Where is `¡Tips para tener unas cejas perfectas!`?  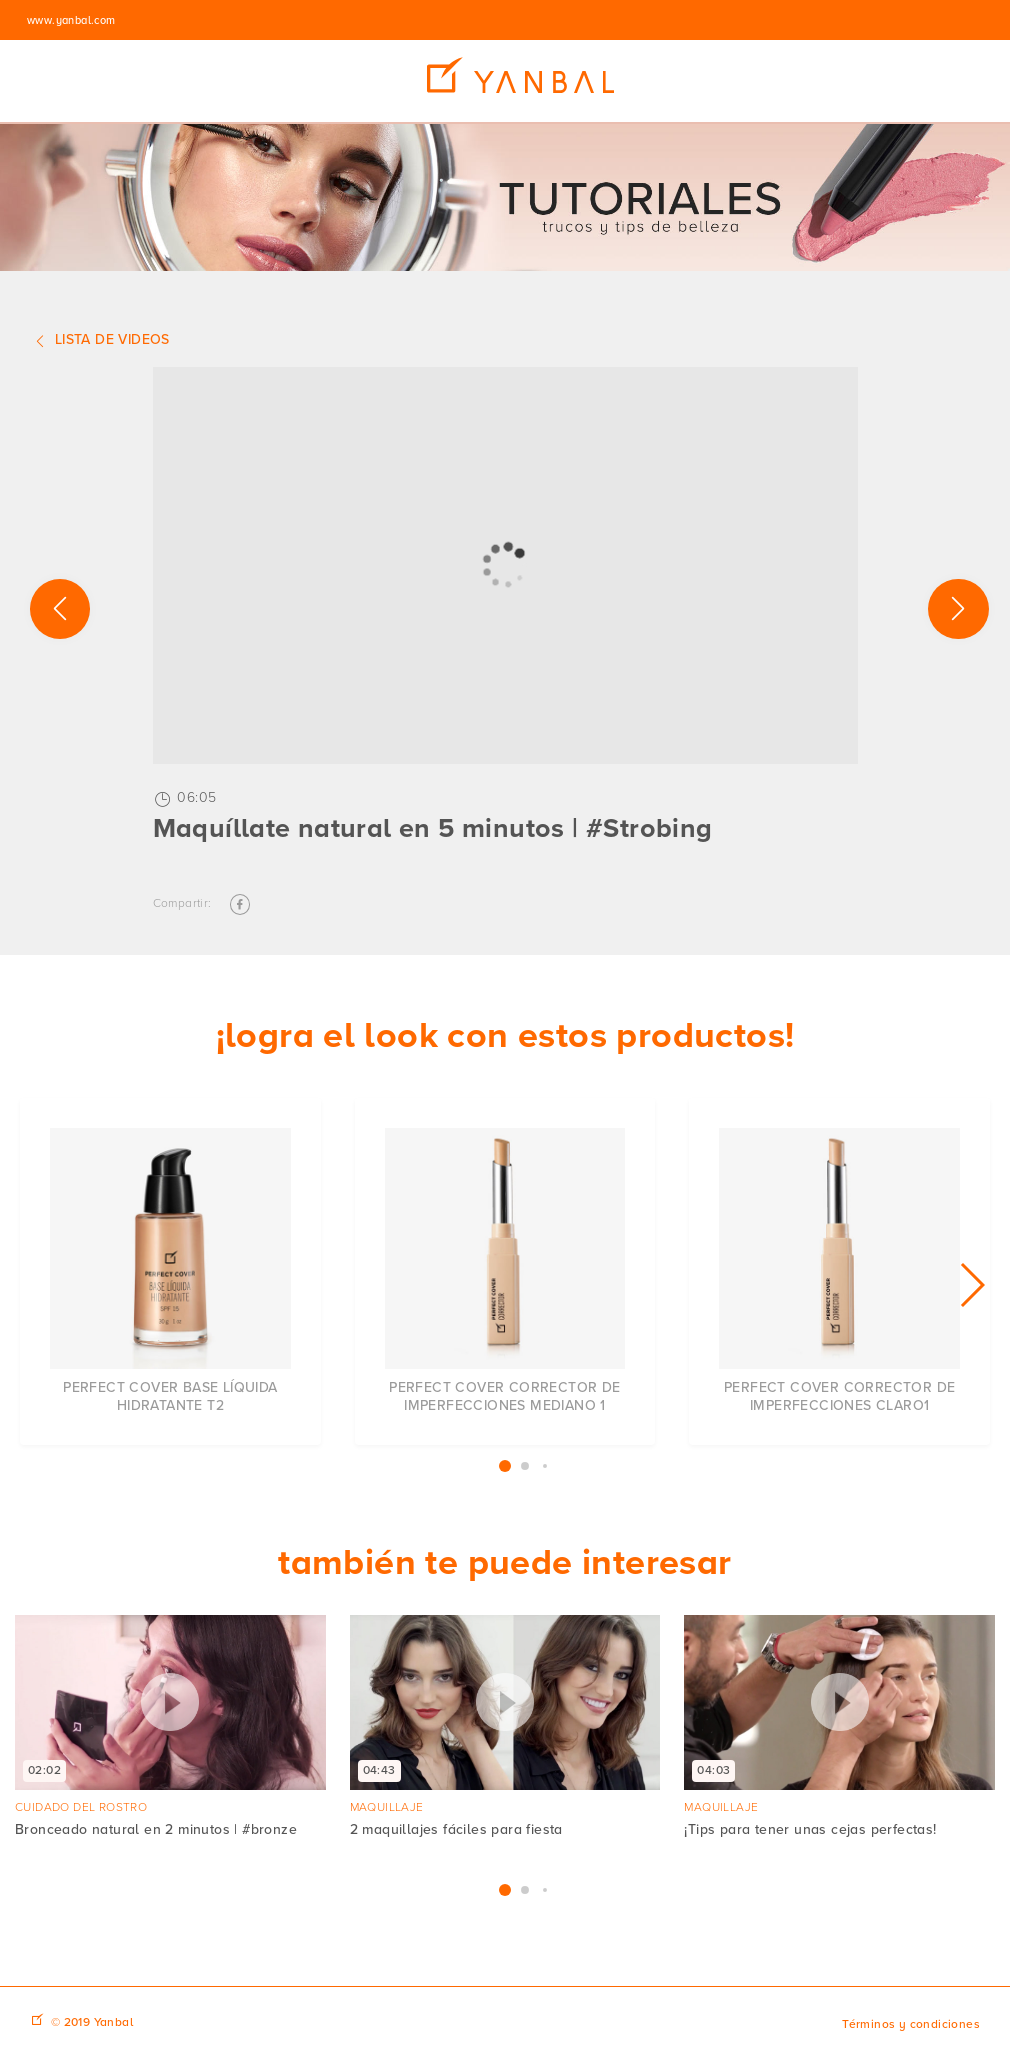
¡Tips para tener unas cejas perfectas! is located at coordinates (810, 1829).